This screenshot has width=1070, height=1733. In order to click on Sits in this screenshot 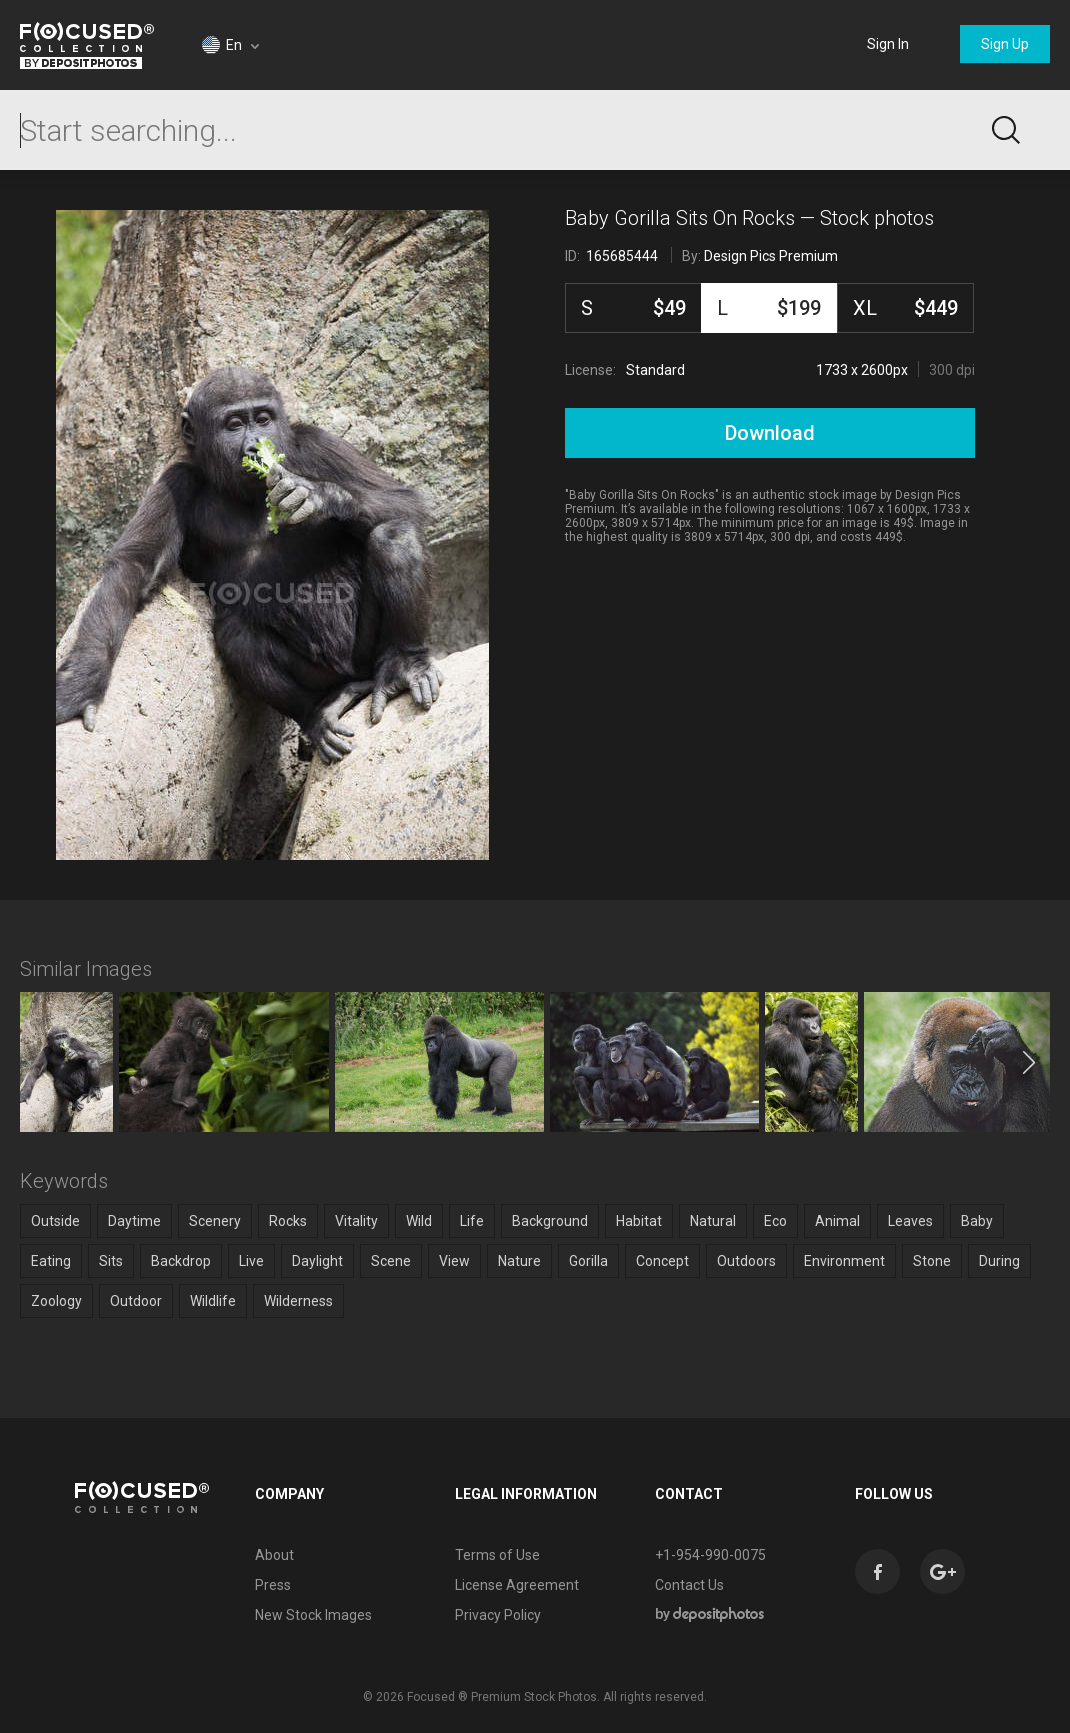, I will do `click(111, 1261)`.